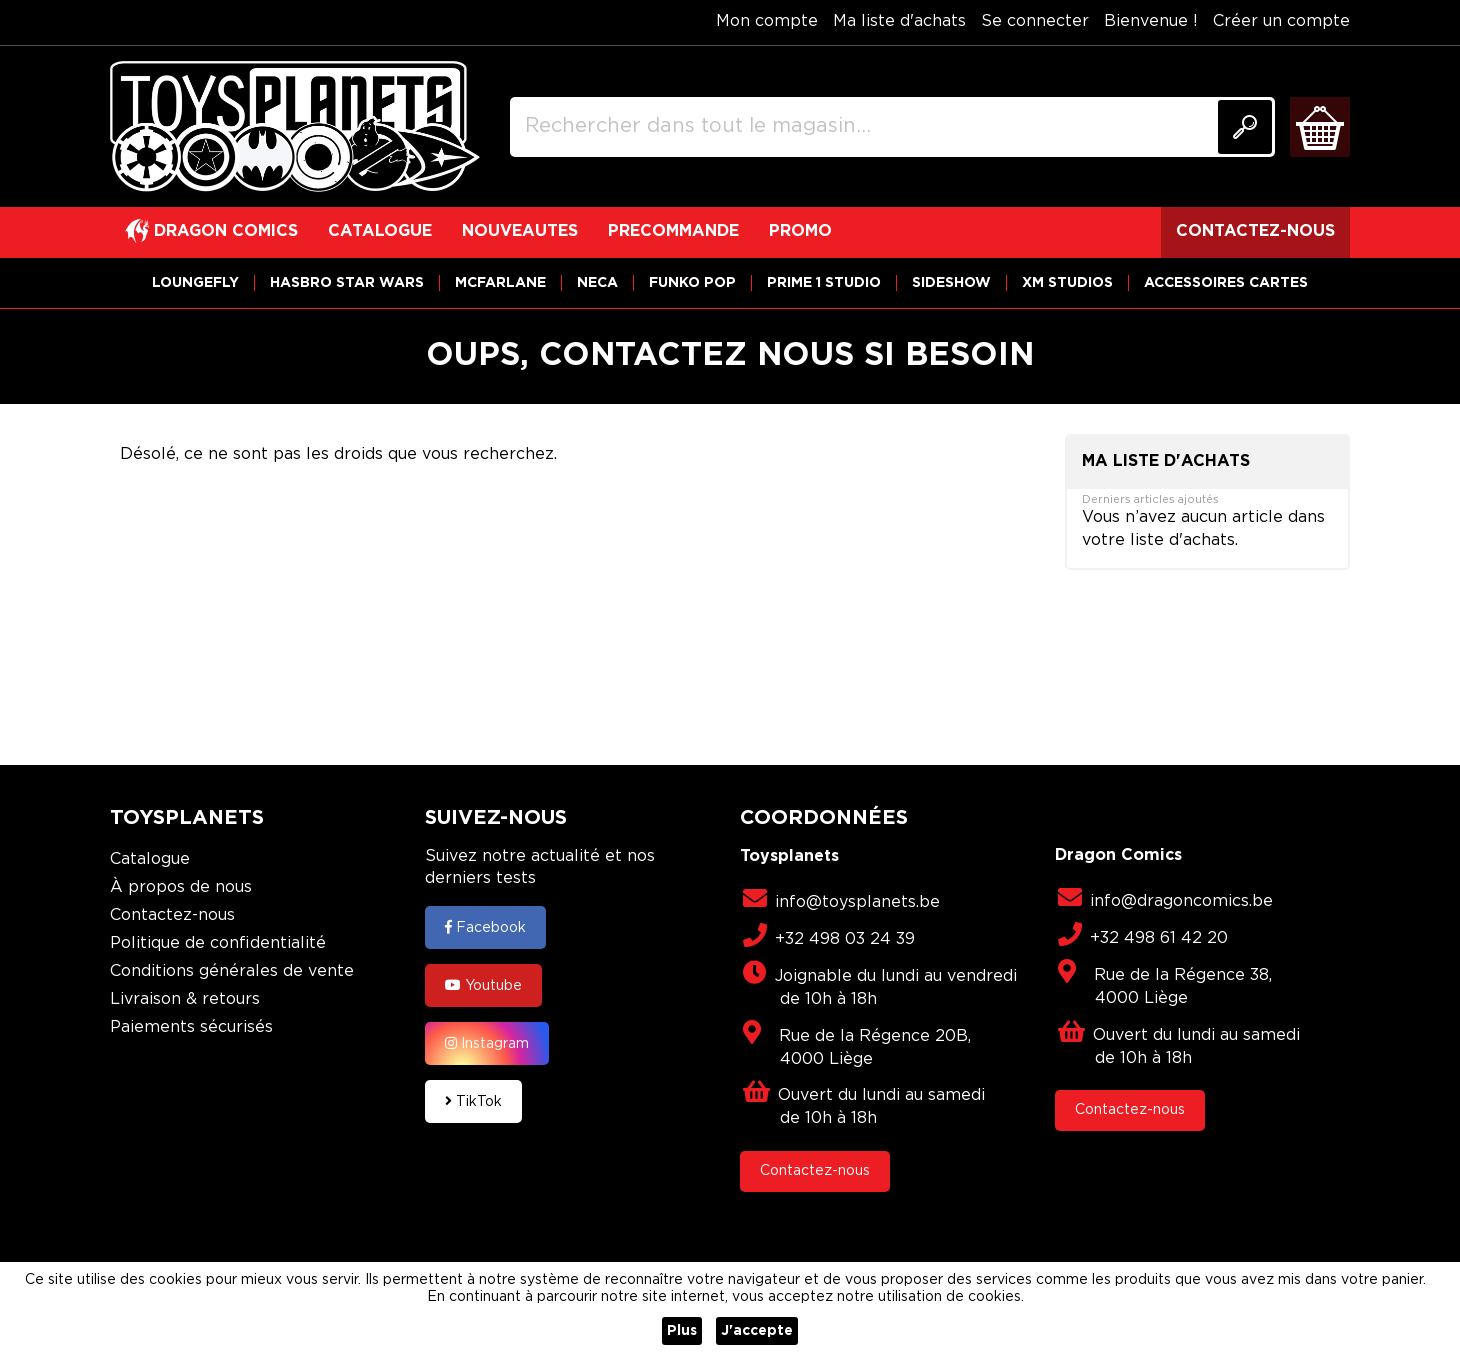 This screenshot has width=1460, height=1355. Describe the element at coordinates (172, 915) in the screenshot. I see `Contactez-nous` at that location.